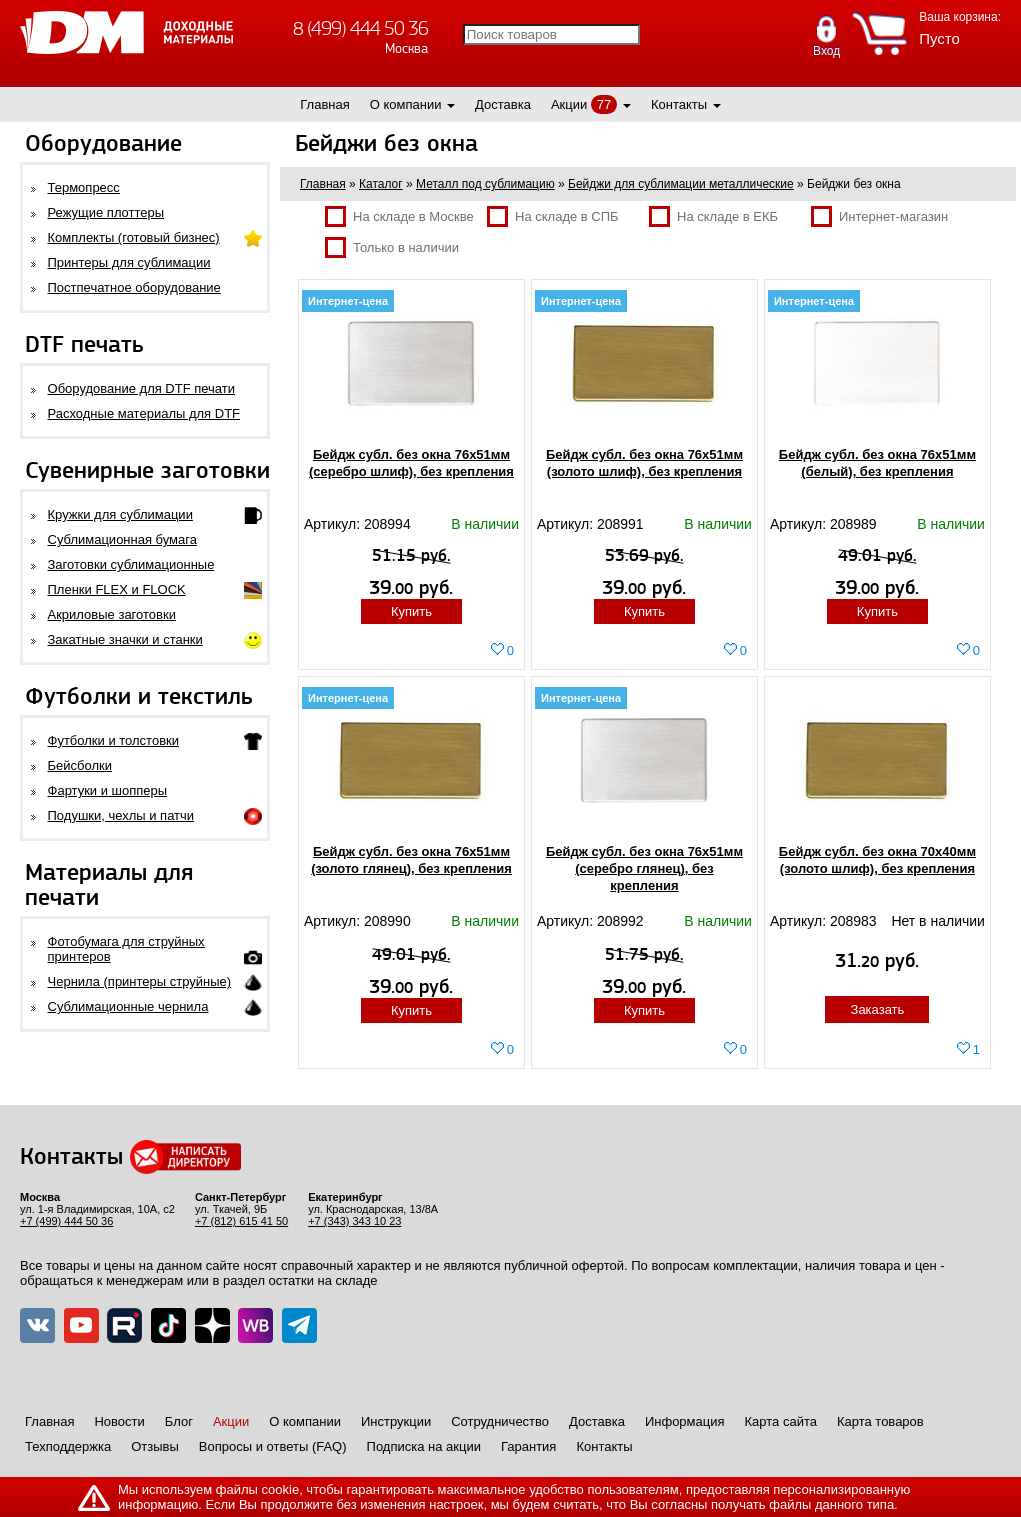 The height and width of the screenshot is (1517, 1021). What do you see at coordinates (569, 104) in the screenshot?
I see `Акции` at bounding box center [569, 104].